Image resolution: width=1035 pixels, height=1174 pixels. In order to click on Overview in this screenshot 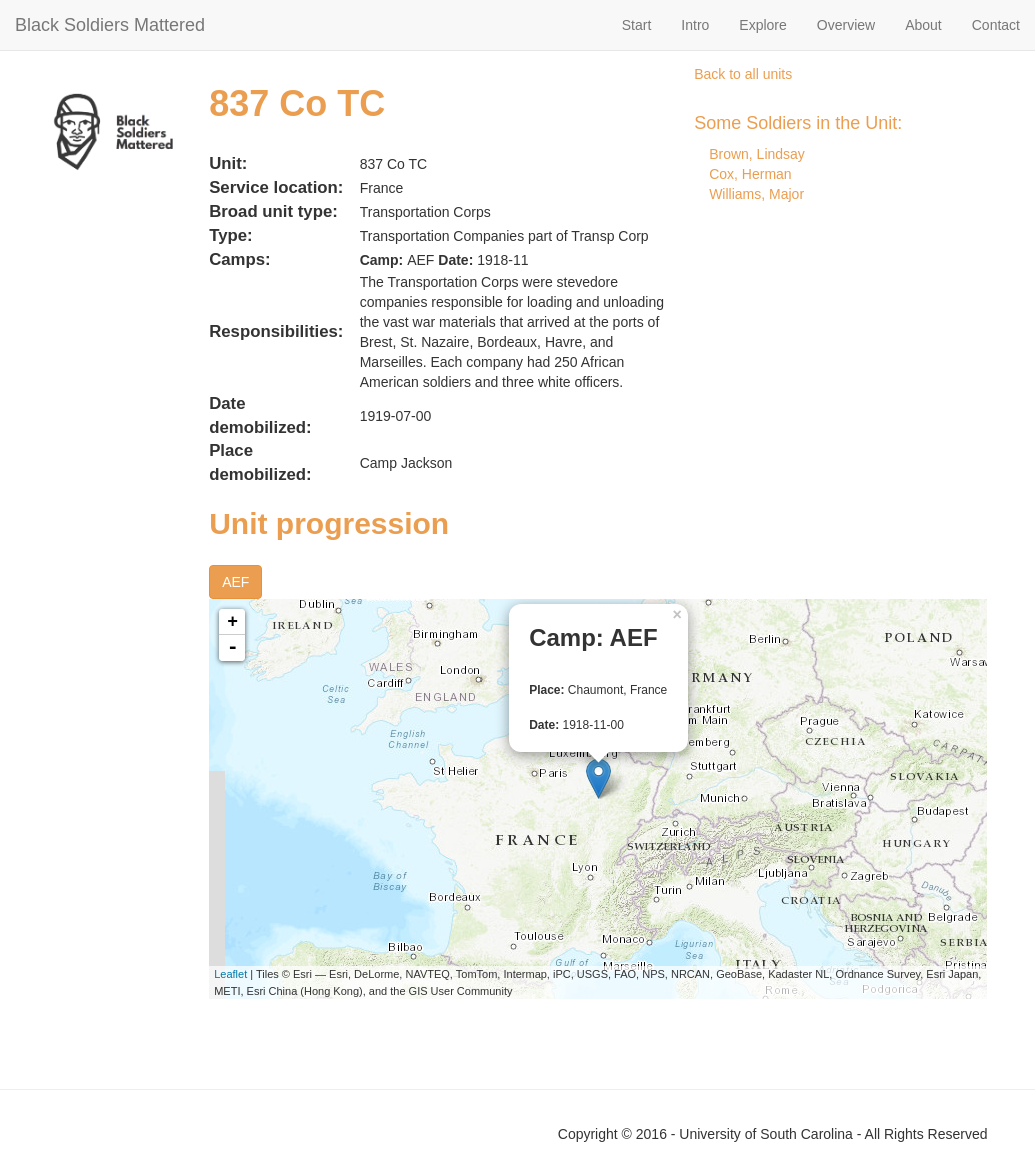, I will do `click(846, 25)`.